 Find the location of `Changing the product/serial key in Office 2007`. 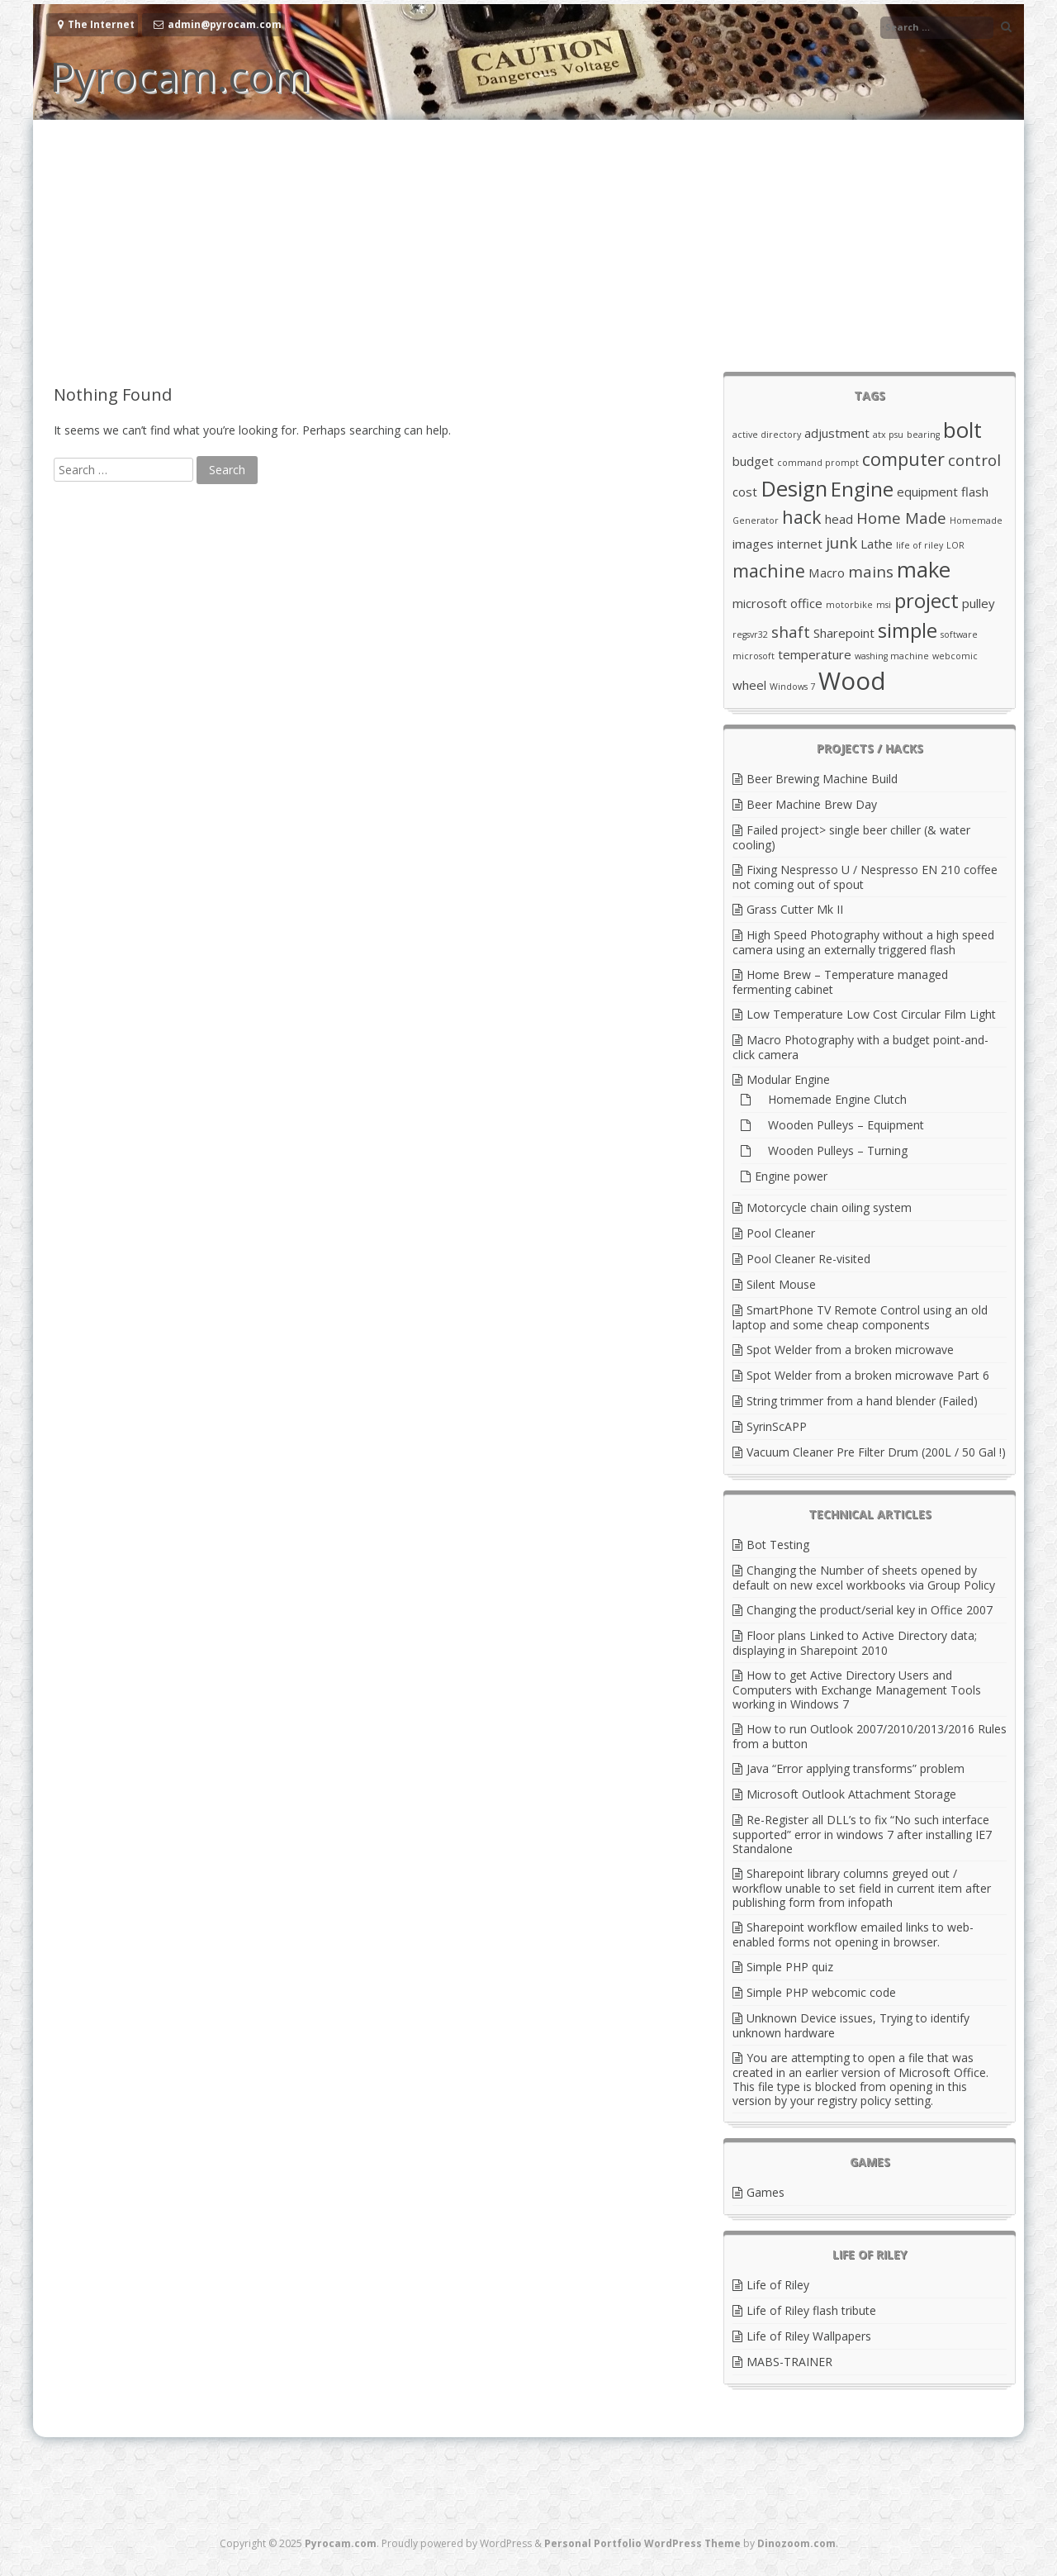

Changing the product/serial key in Office 2007 is located at coordinates (870, 1610).